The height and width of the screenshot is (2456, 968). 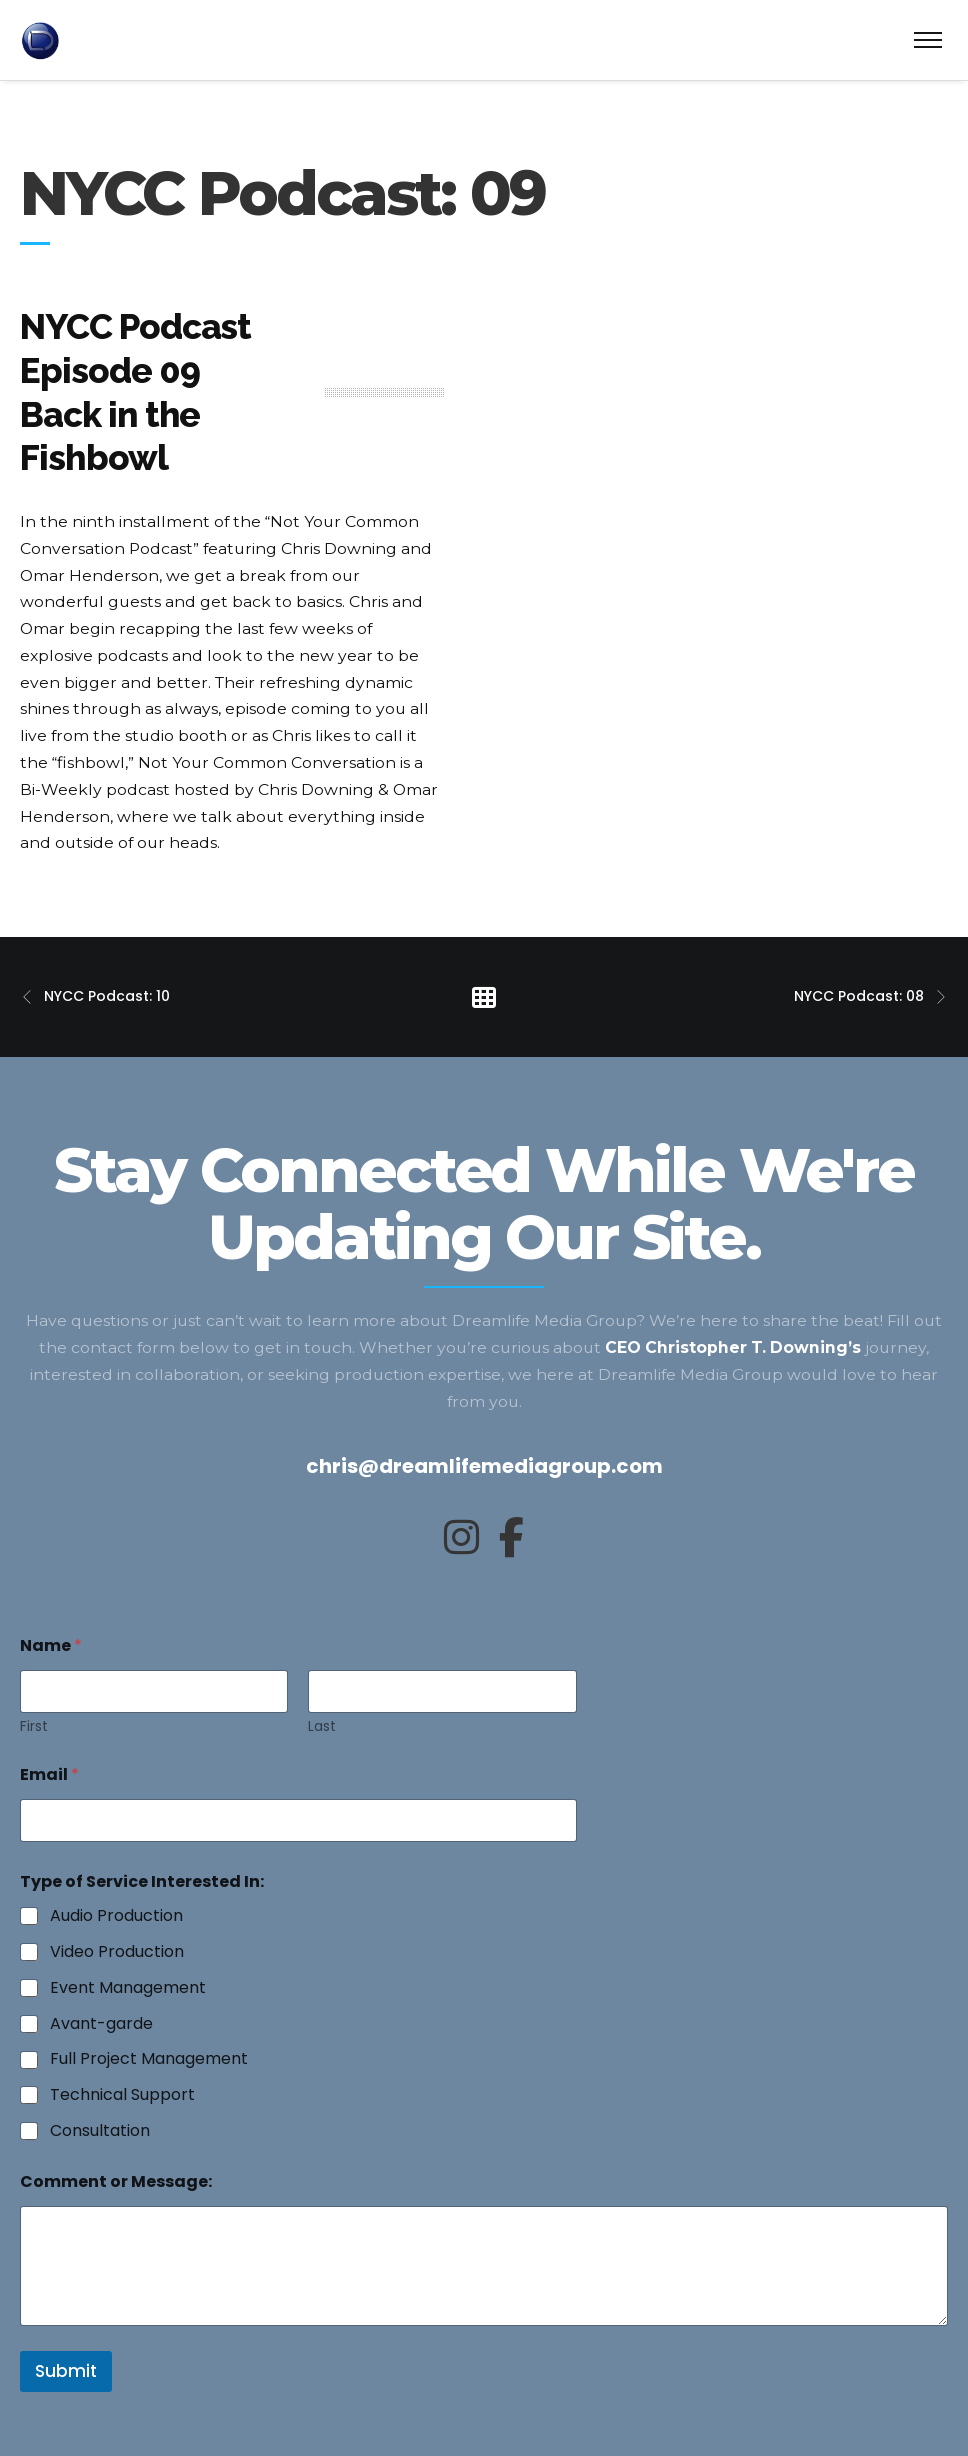 What do you see at coordinates (322, 1726) in the screenshot?
I see `Last` at bounding box center [322, 1726].